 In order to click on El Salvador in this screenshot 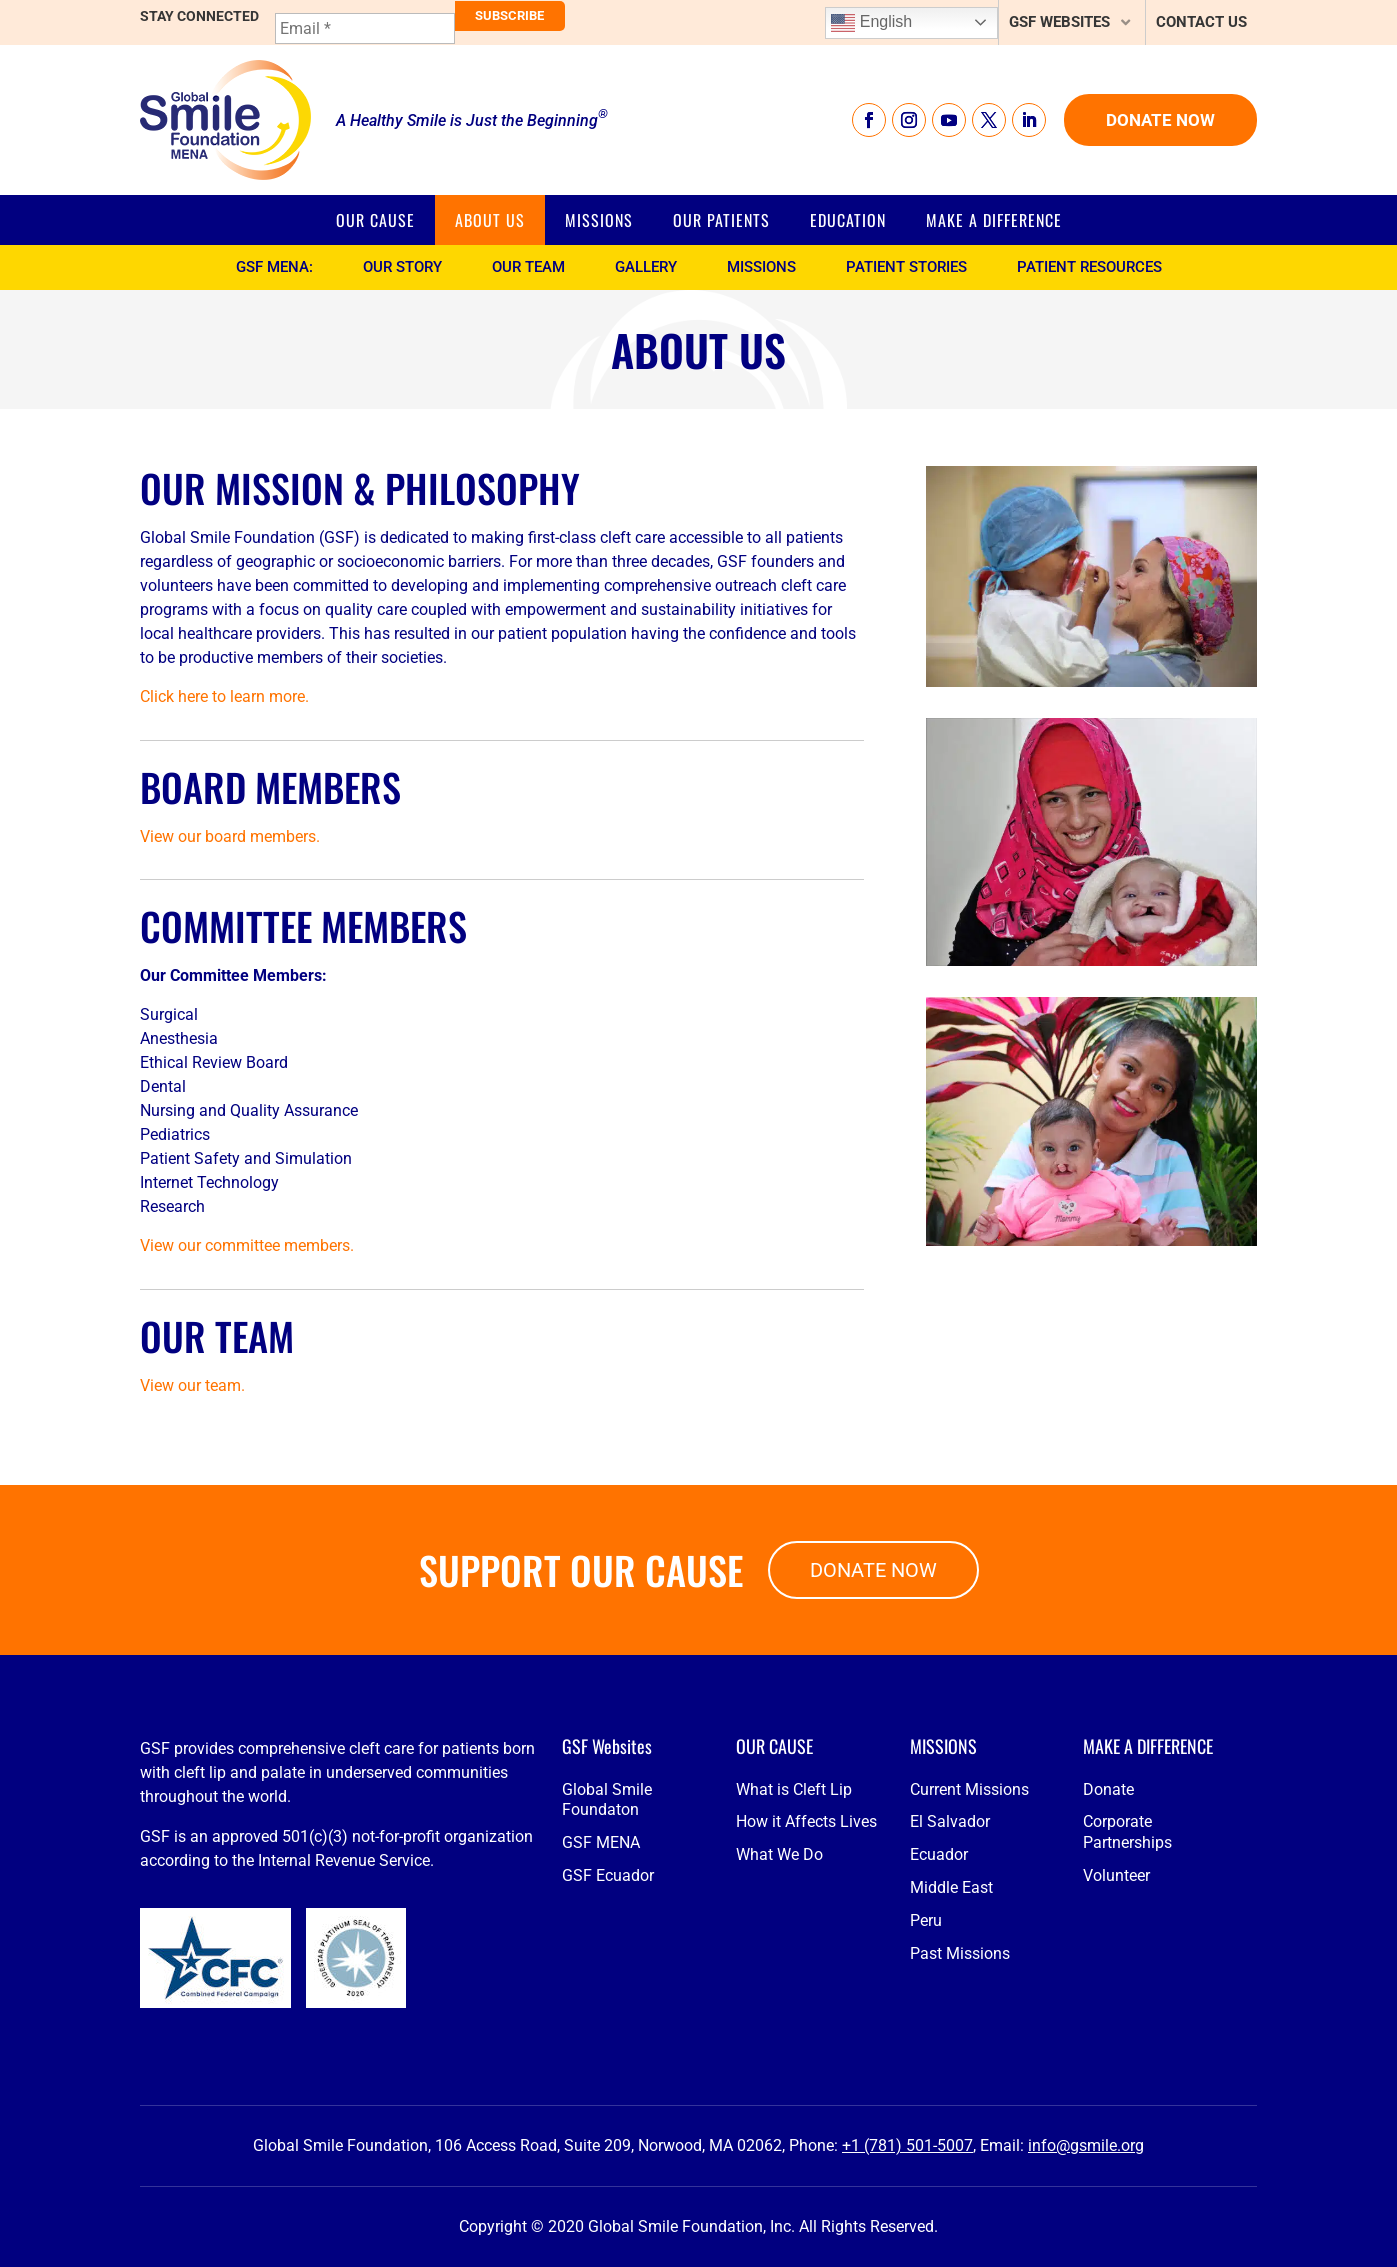, I will do `click(950, 1953)`.